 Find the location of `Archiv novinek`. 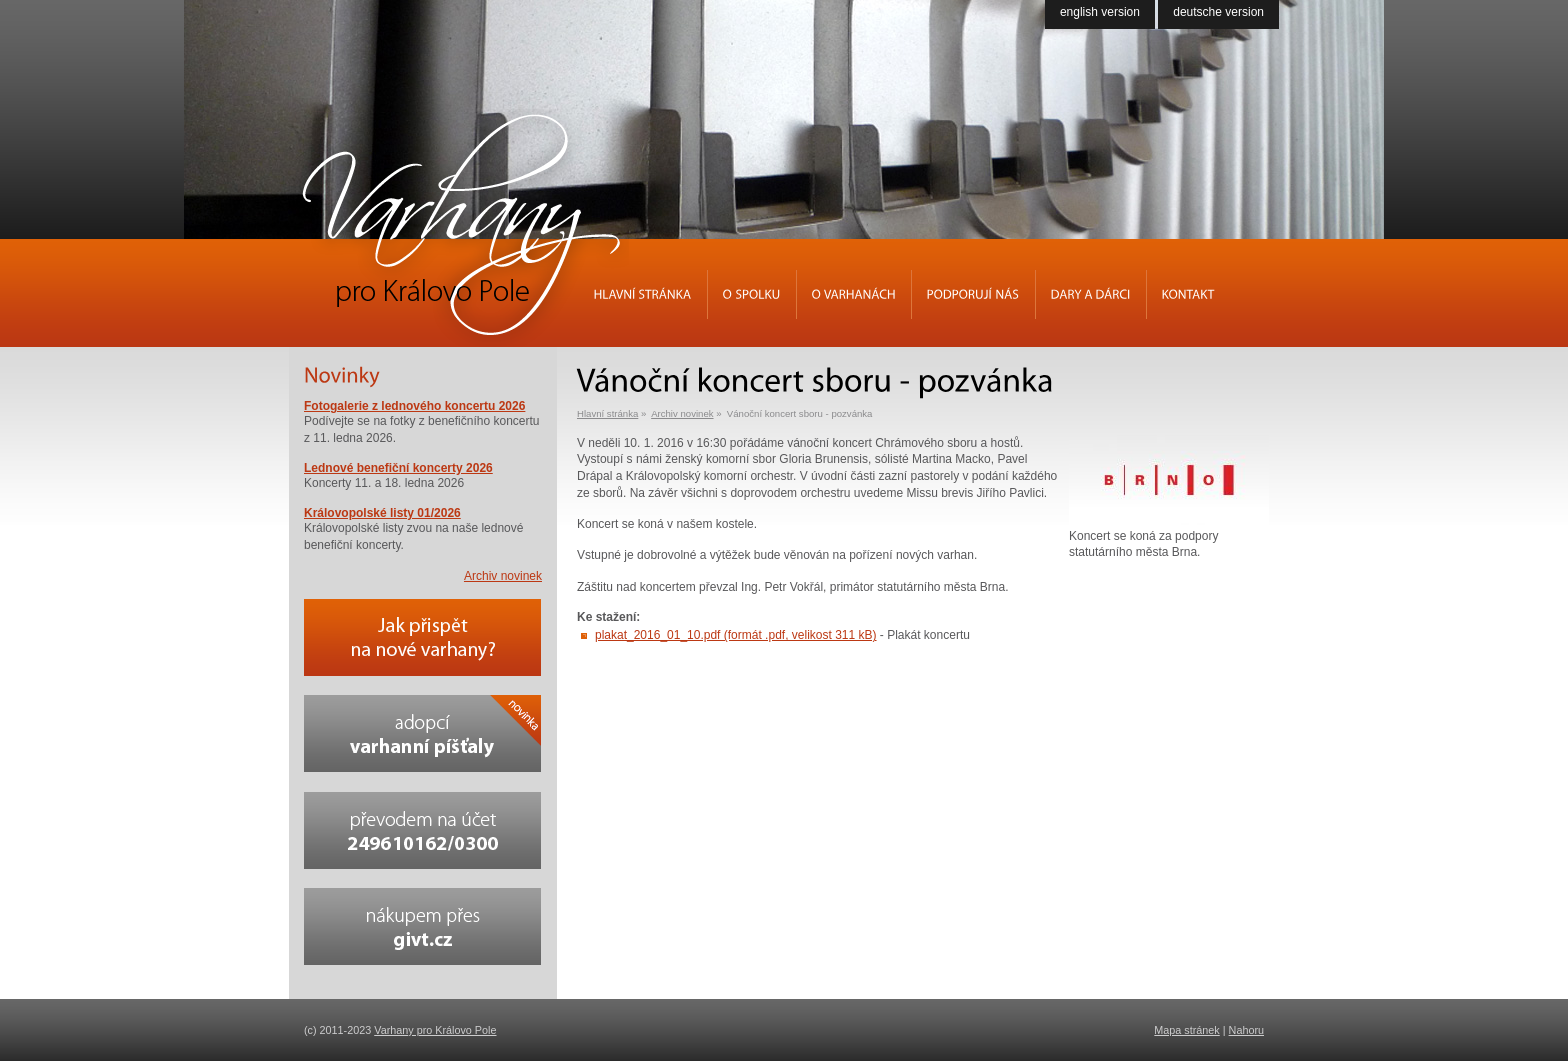

Archiv novinek is located at coordinates (682, 413).